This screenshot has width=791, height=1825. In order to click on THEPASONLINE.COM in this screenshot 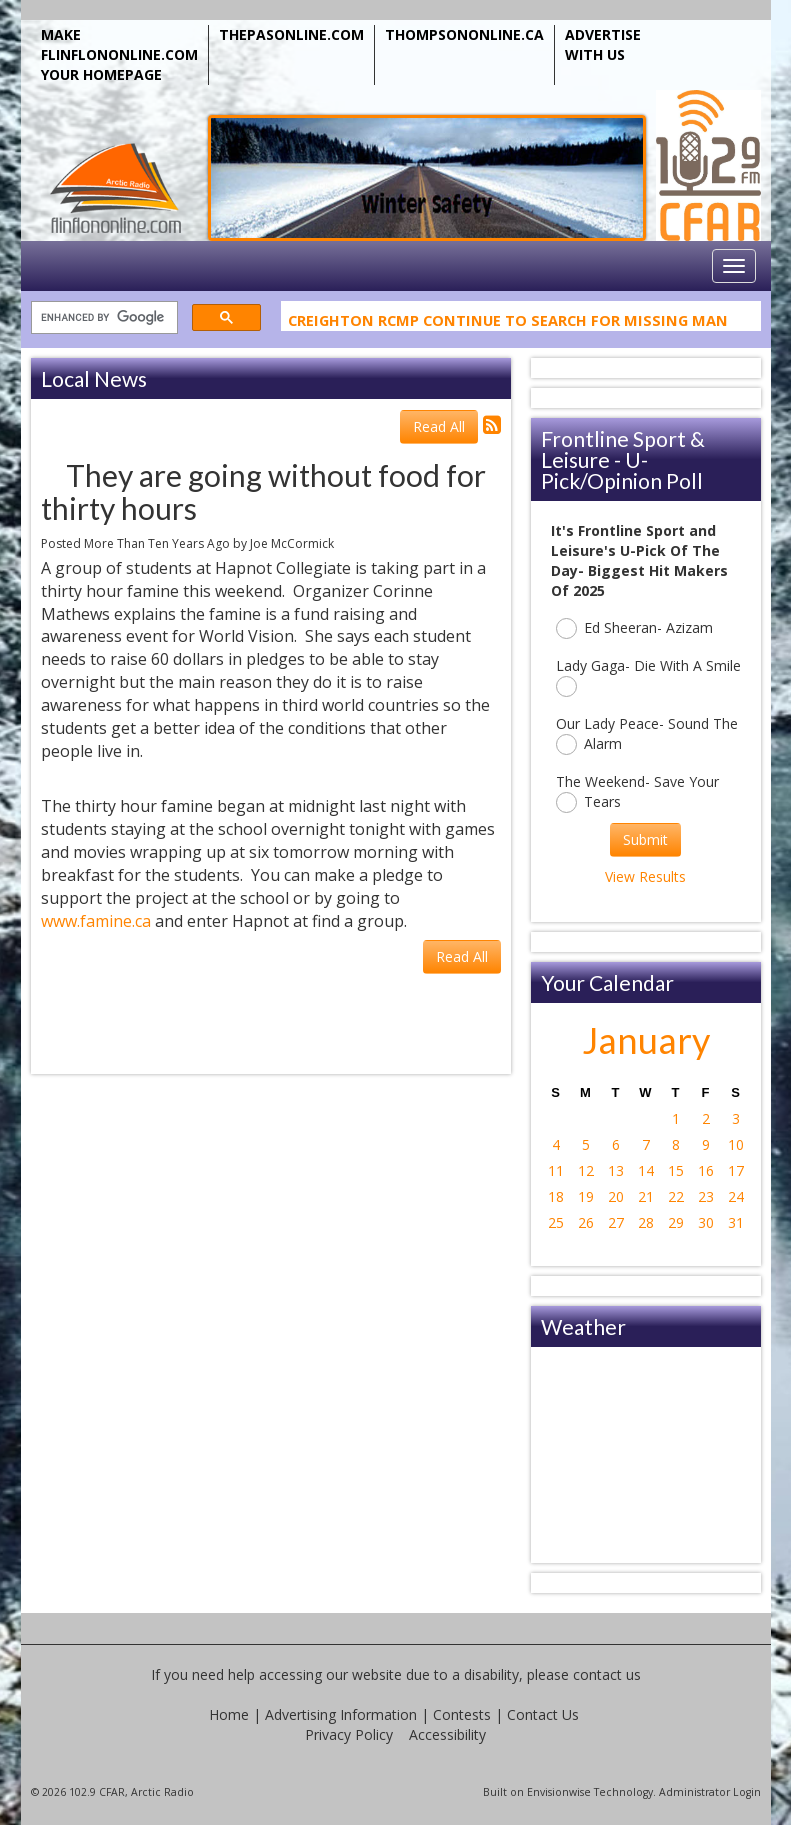, I will do `click(291, 34)`.